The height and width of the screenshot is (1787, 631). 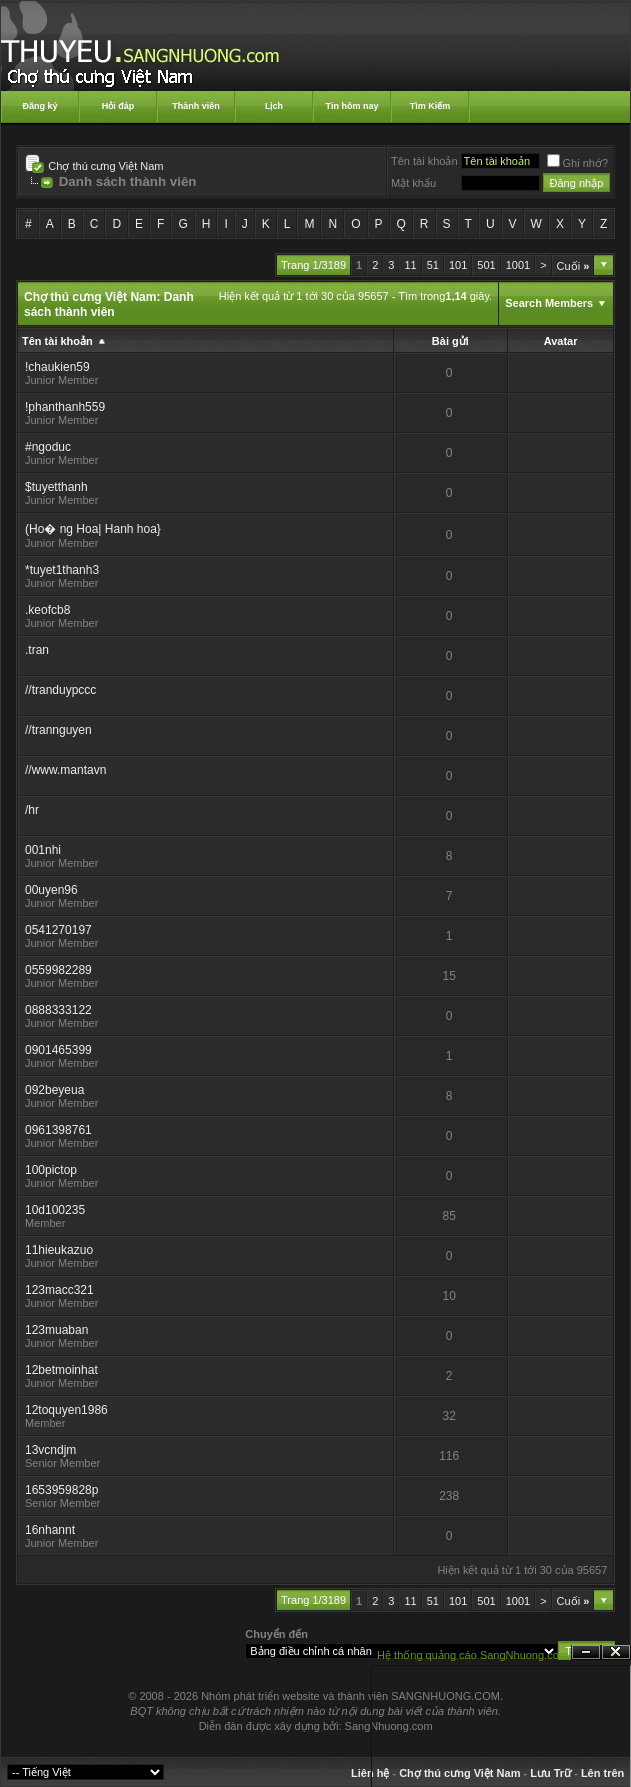 What do you see at coordinates (65, 407) in the screenshot?
I see `!phanthanh559` at bounding box center [65, 407].